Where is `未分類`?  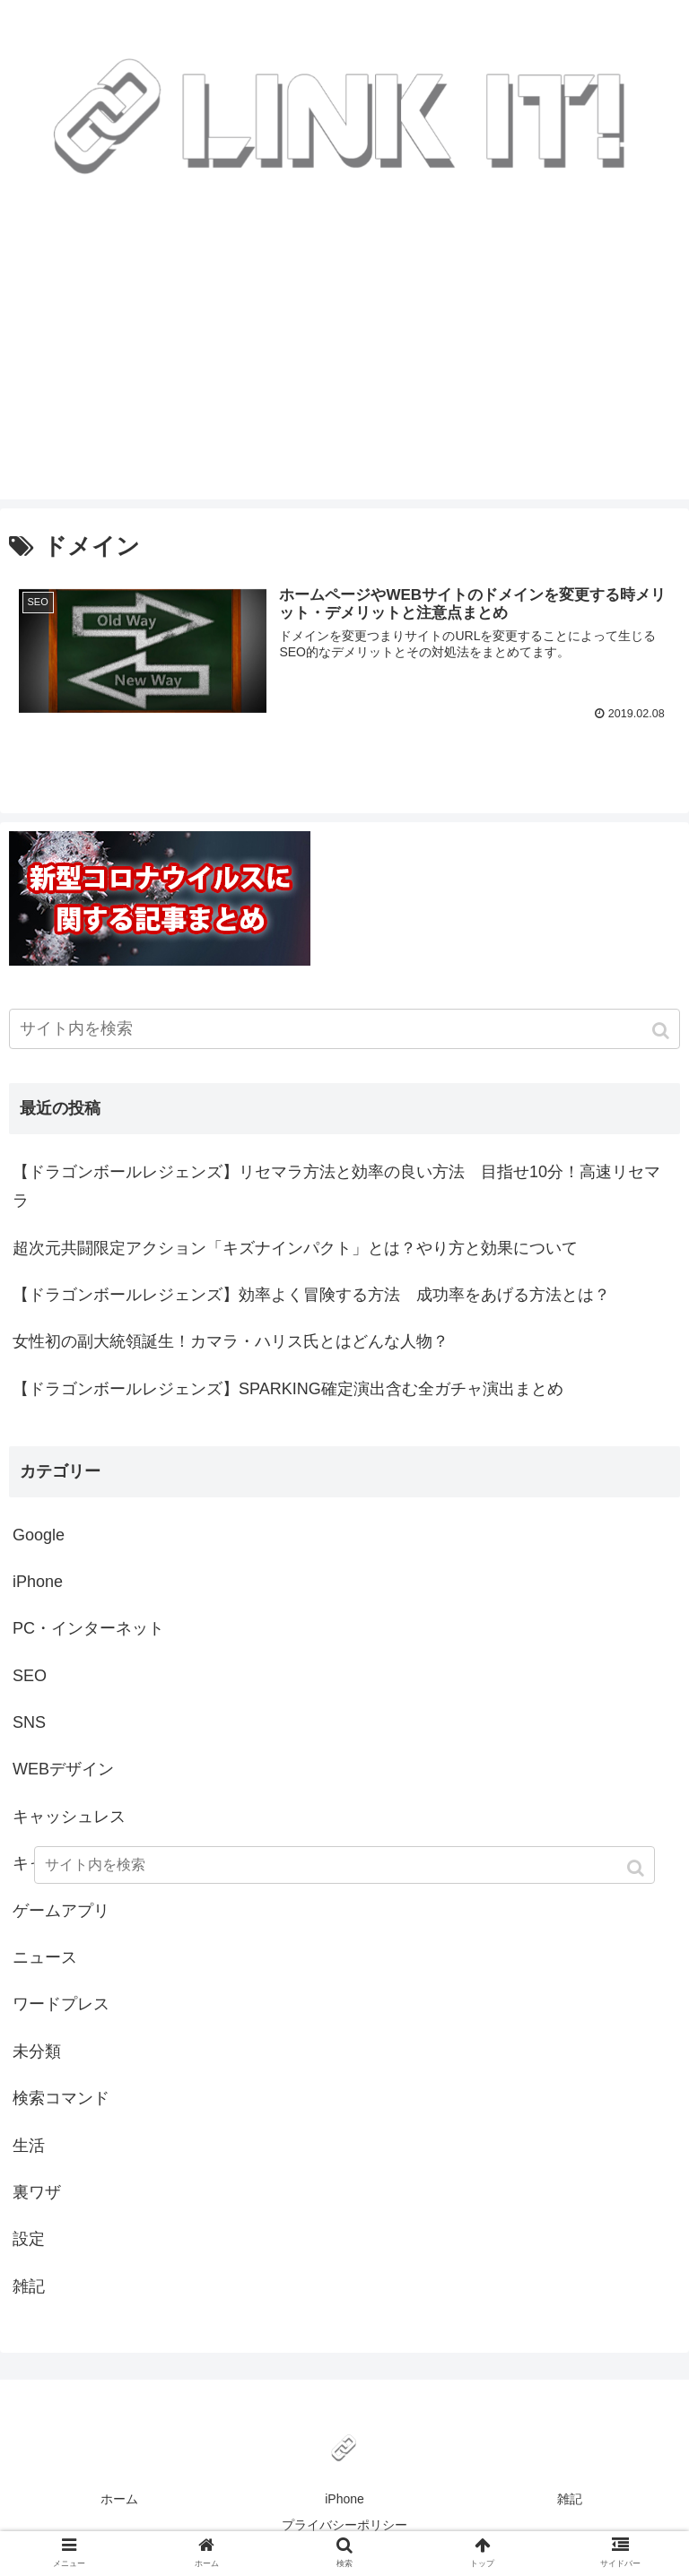
未分類 is located at coordinates (37, 2051).